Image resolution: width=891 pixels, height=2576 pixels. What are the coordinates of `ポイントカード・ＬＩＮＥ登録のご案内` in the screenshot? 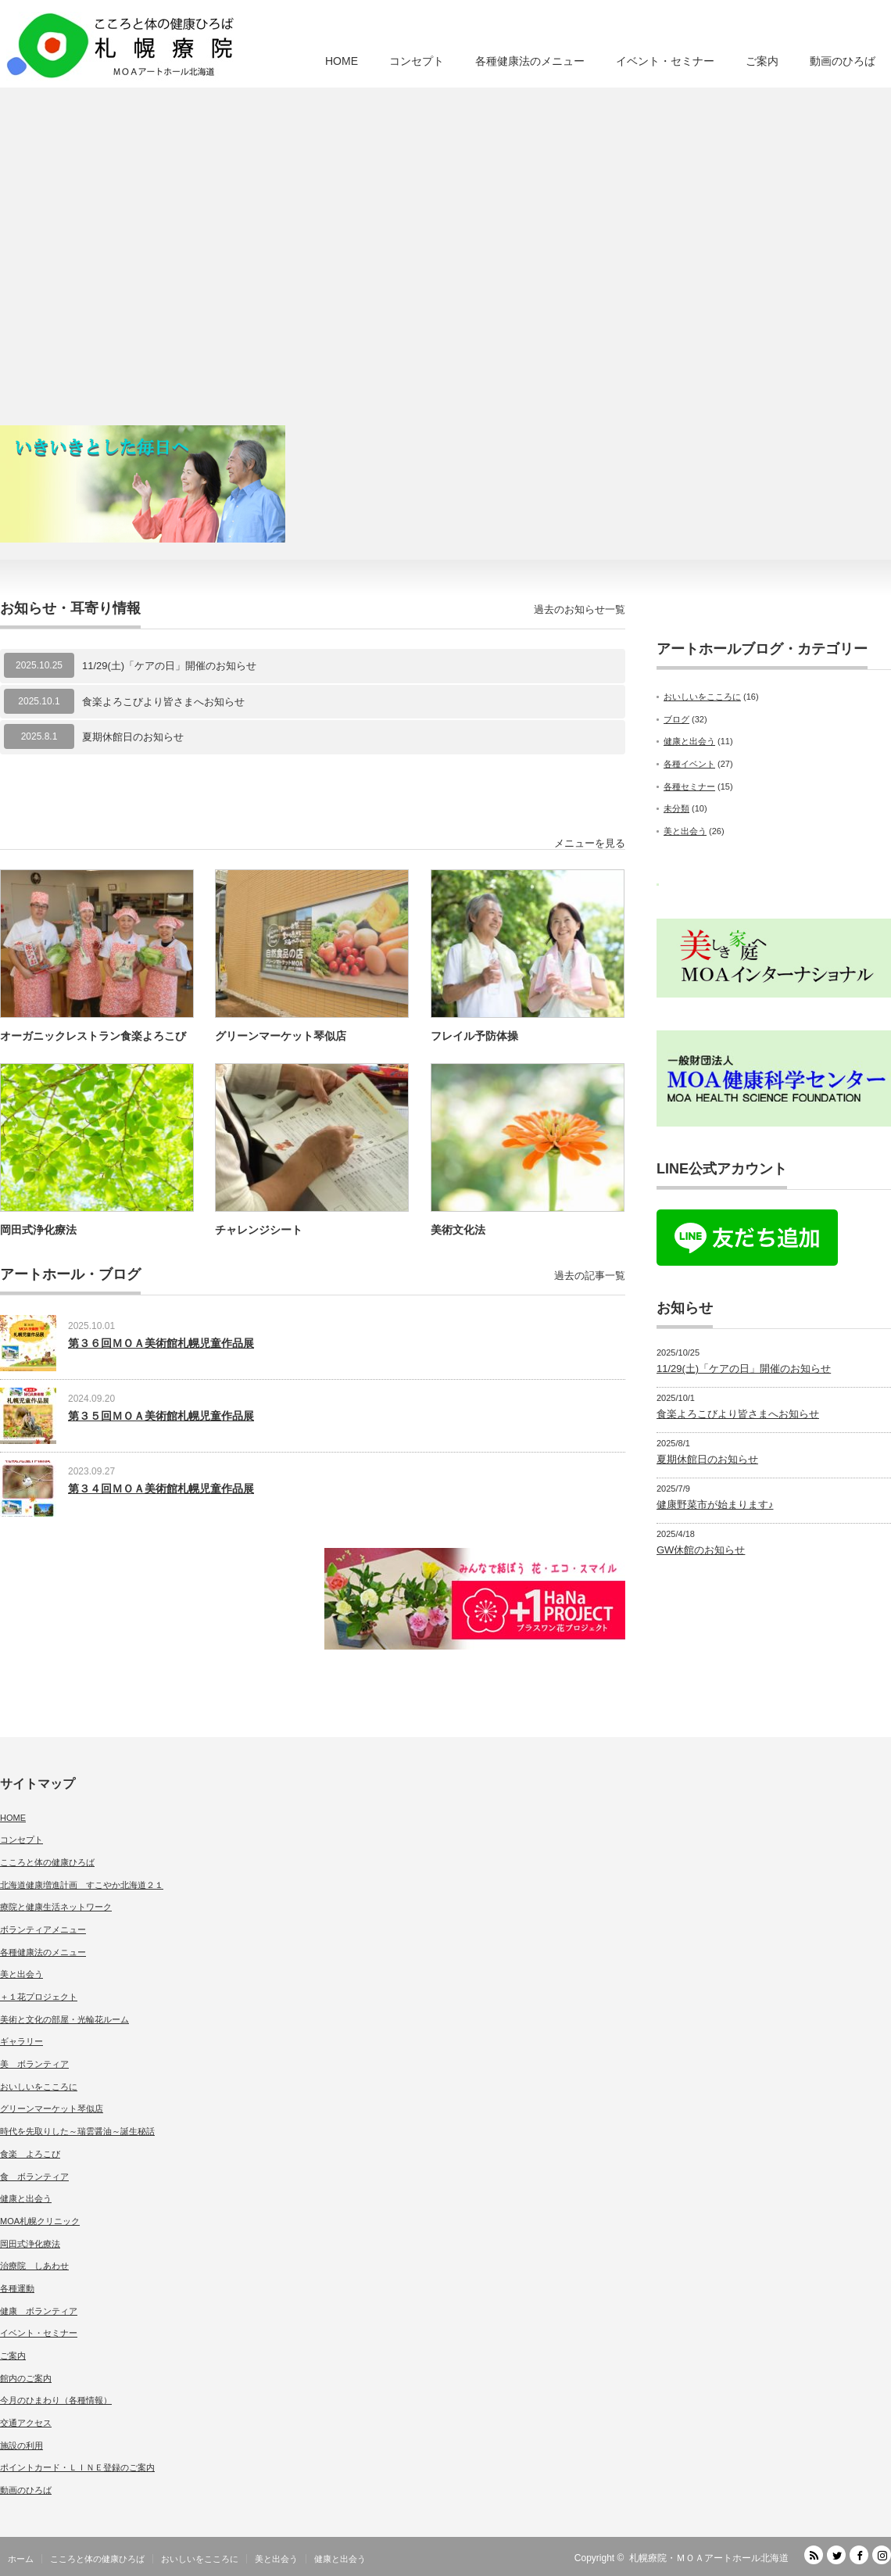 It's located at (77, 2467).